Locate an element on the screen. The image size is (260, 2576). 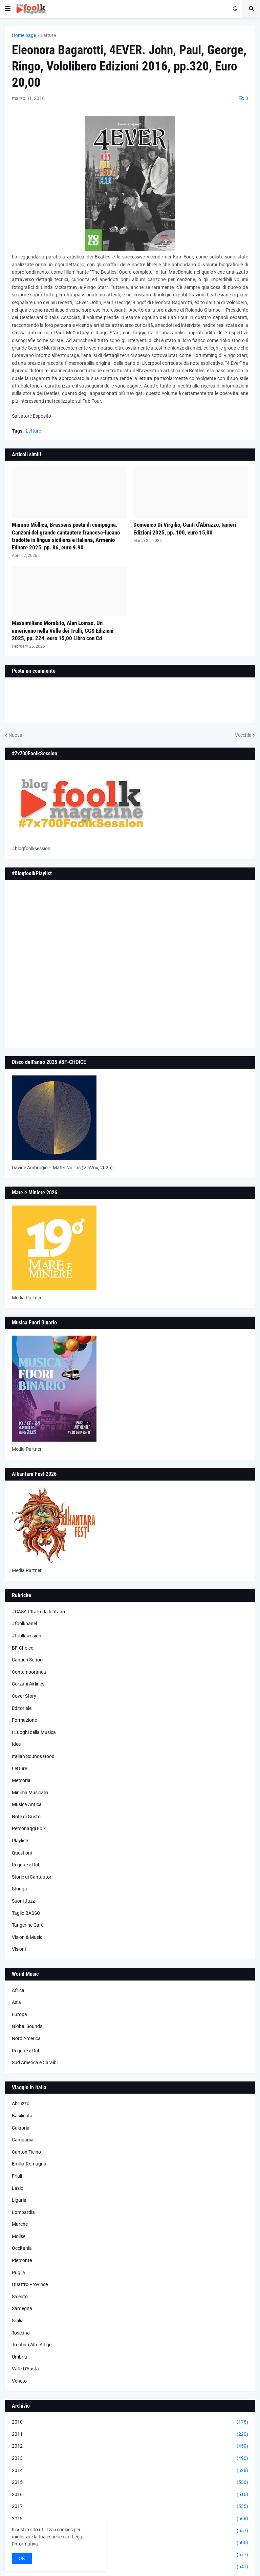
2011 is located at coordinates (130, 2434).